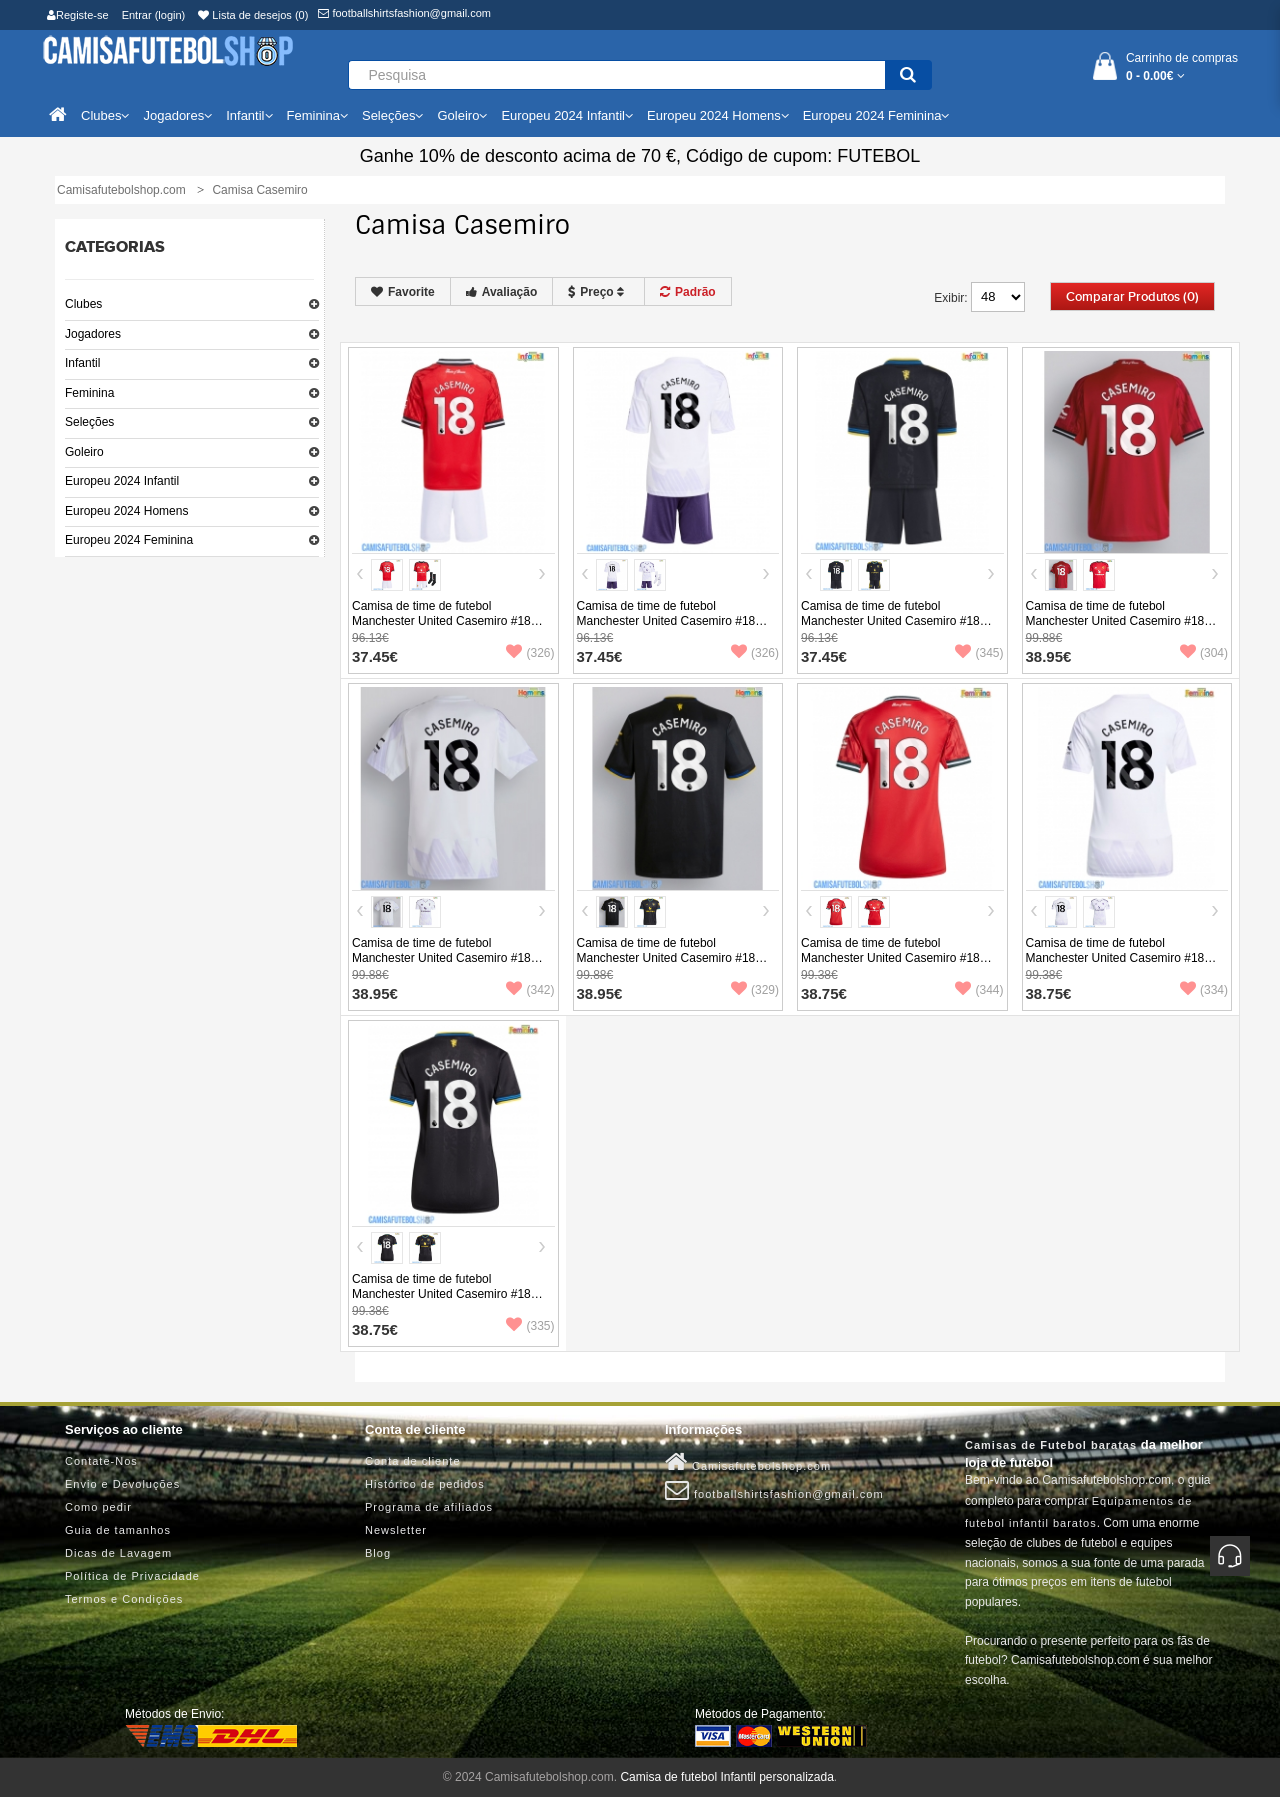 The height and width of the screenshot is (1797, 1280). Describe the element at coordinates (83, 304) in the screenshot. I see `Clubes` at that location.